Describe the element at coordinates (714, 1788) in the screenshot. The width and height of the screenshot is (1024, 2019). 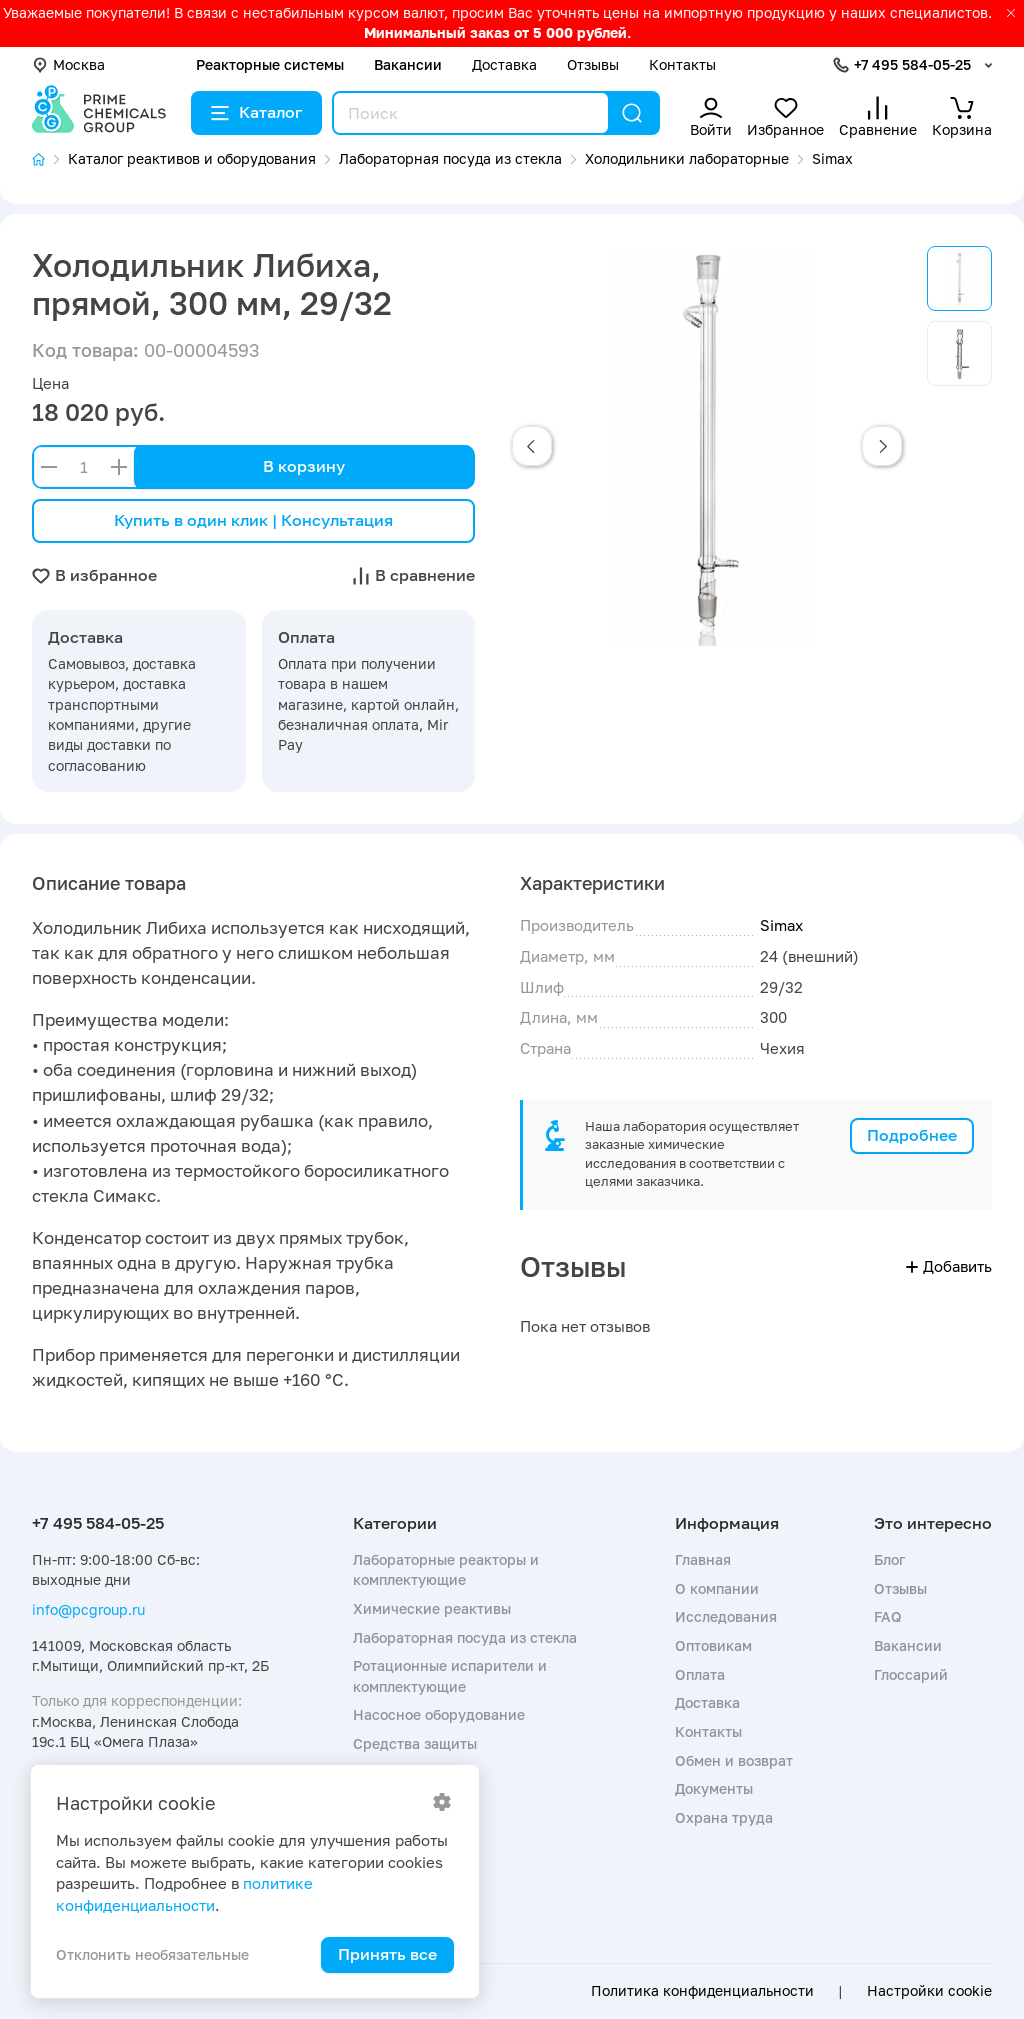
I see `Документы` at that location.